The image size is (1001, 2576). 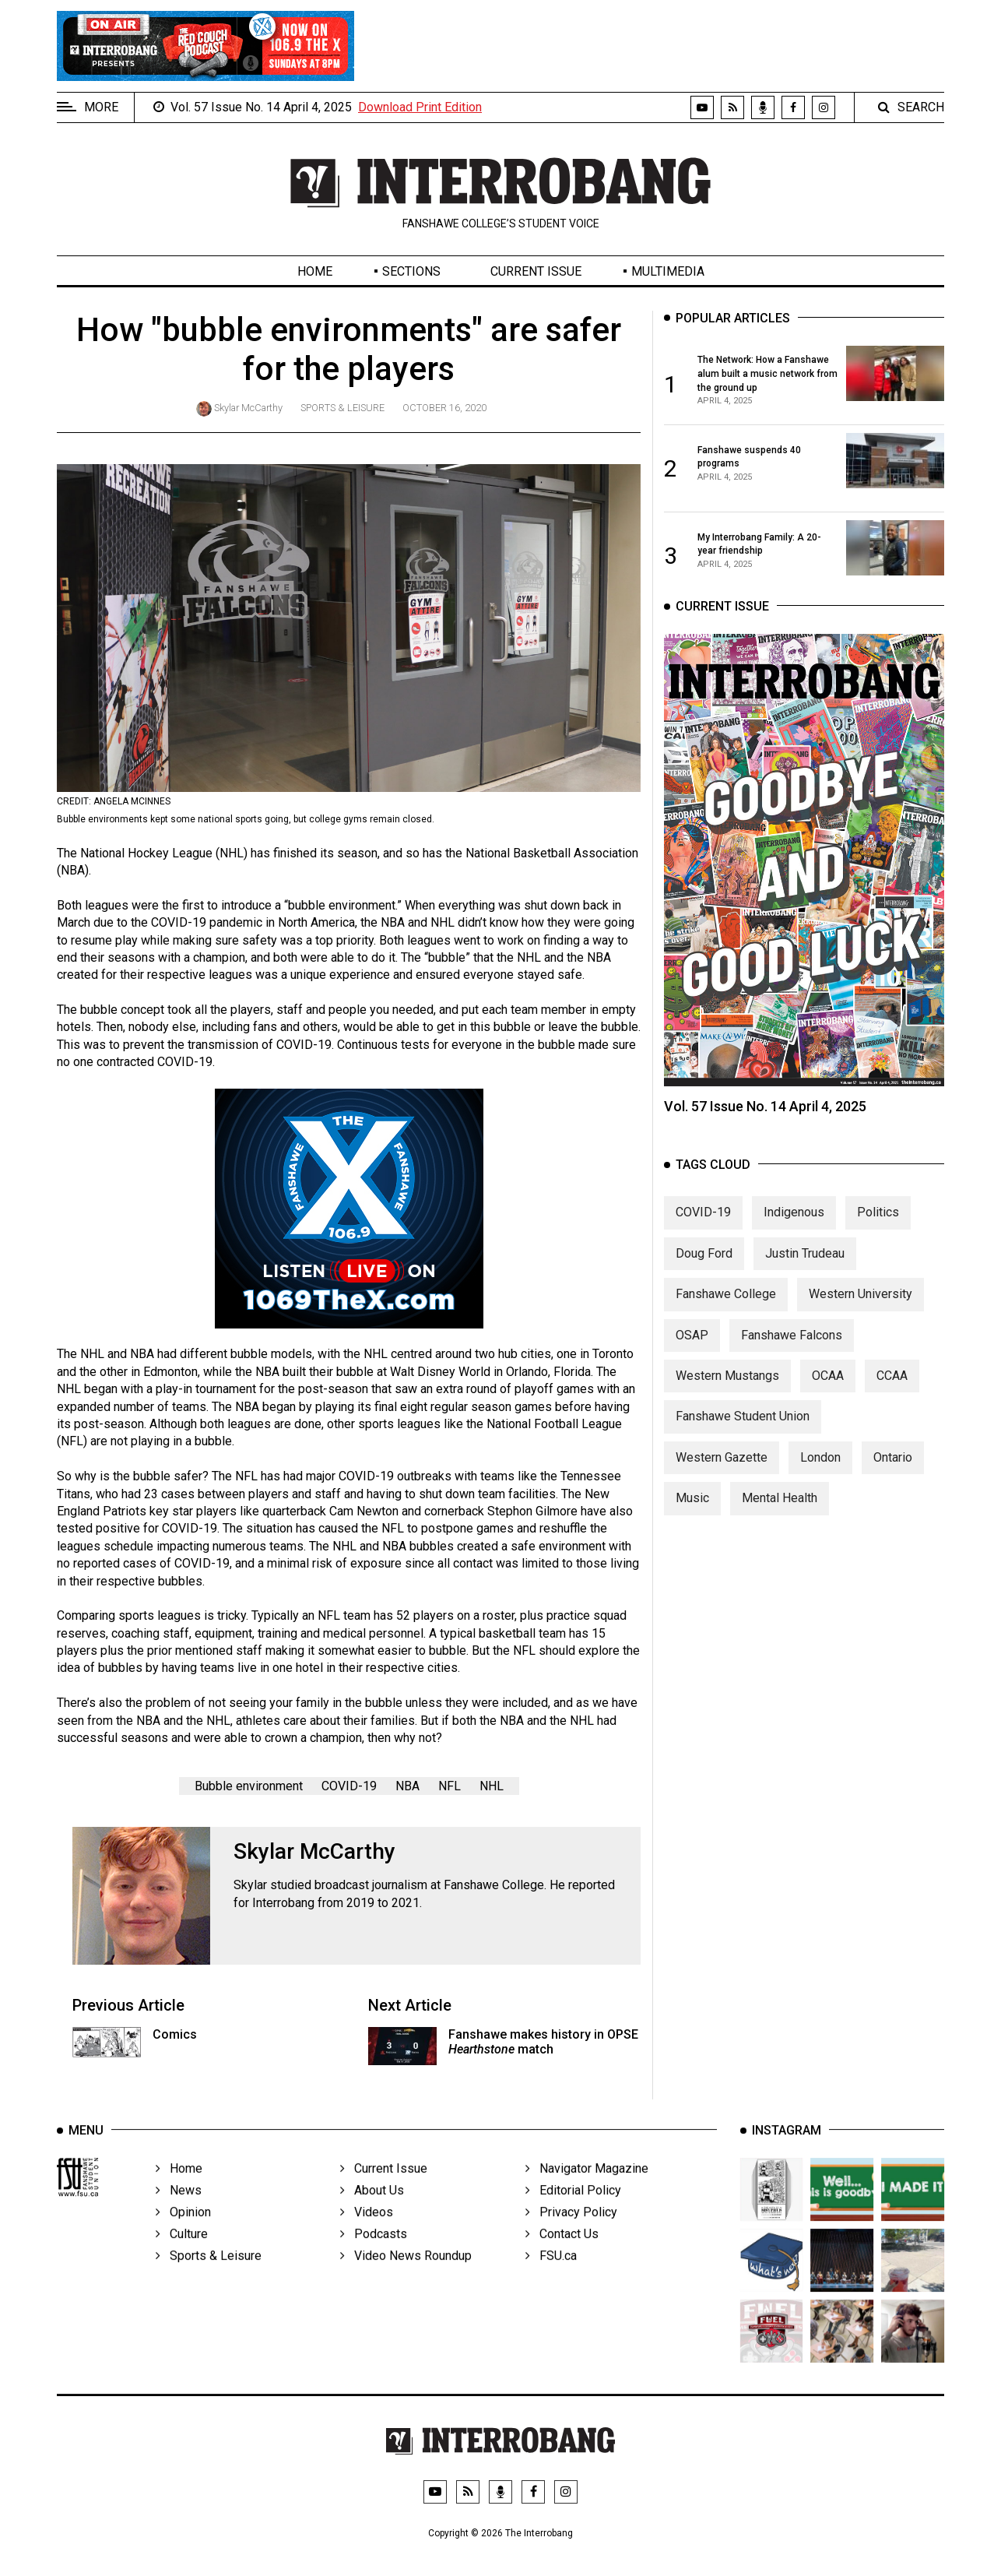 I want to click on Fanshawe makes history in OPSE match, so click(x=543, y=2042).